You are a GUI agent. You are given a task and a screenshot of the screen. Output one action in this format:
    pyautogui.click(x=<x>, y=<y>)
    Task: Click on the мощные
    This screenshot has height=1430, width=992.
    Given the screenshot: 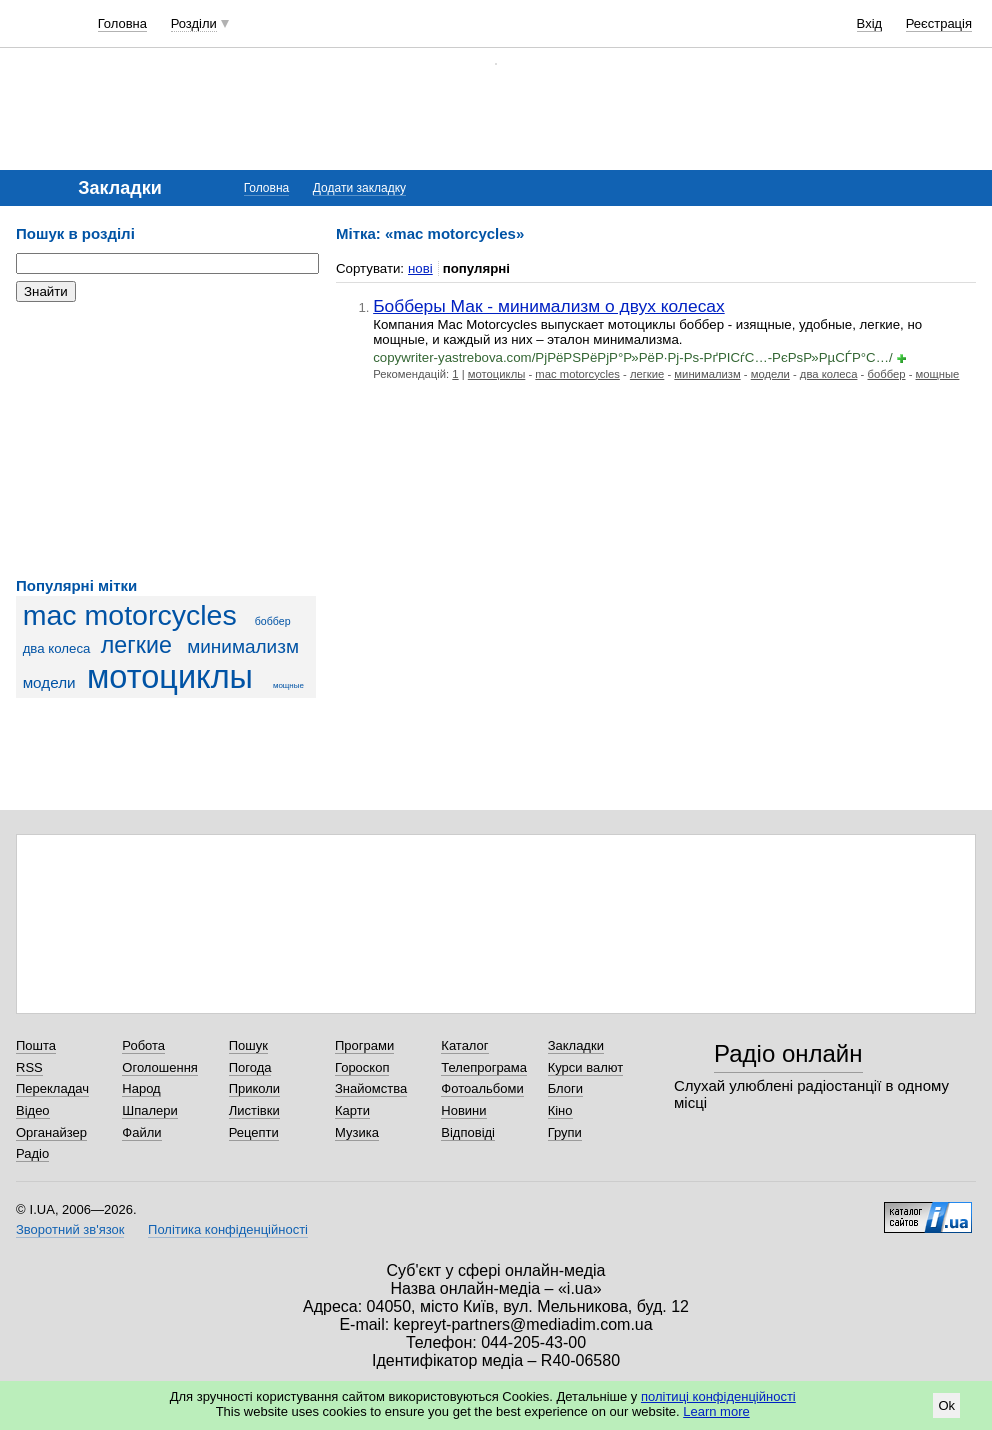 What is the action you would take?
    pyautogui.click(x=288, y=685)
    